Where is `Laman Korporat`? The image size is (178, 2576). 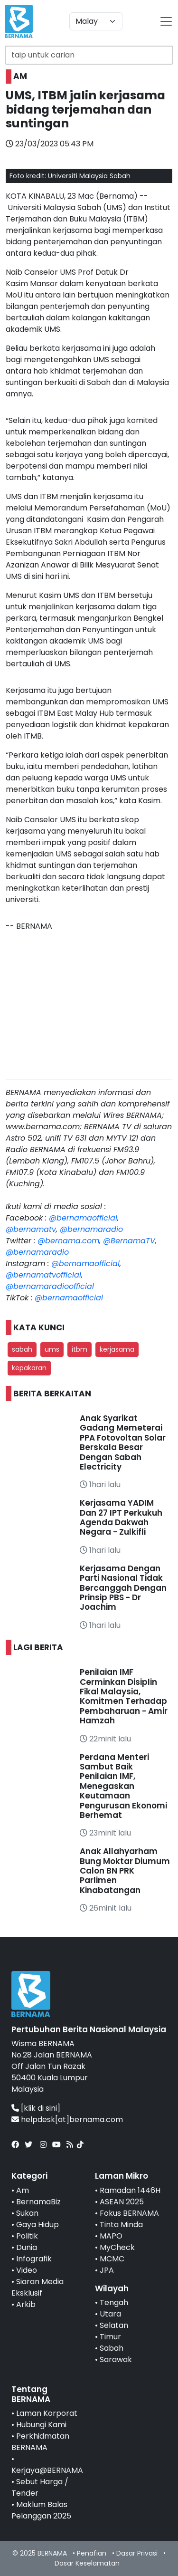
Laman Korporat is located at coordinates (46, 2413).